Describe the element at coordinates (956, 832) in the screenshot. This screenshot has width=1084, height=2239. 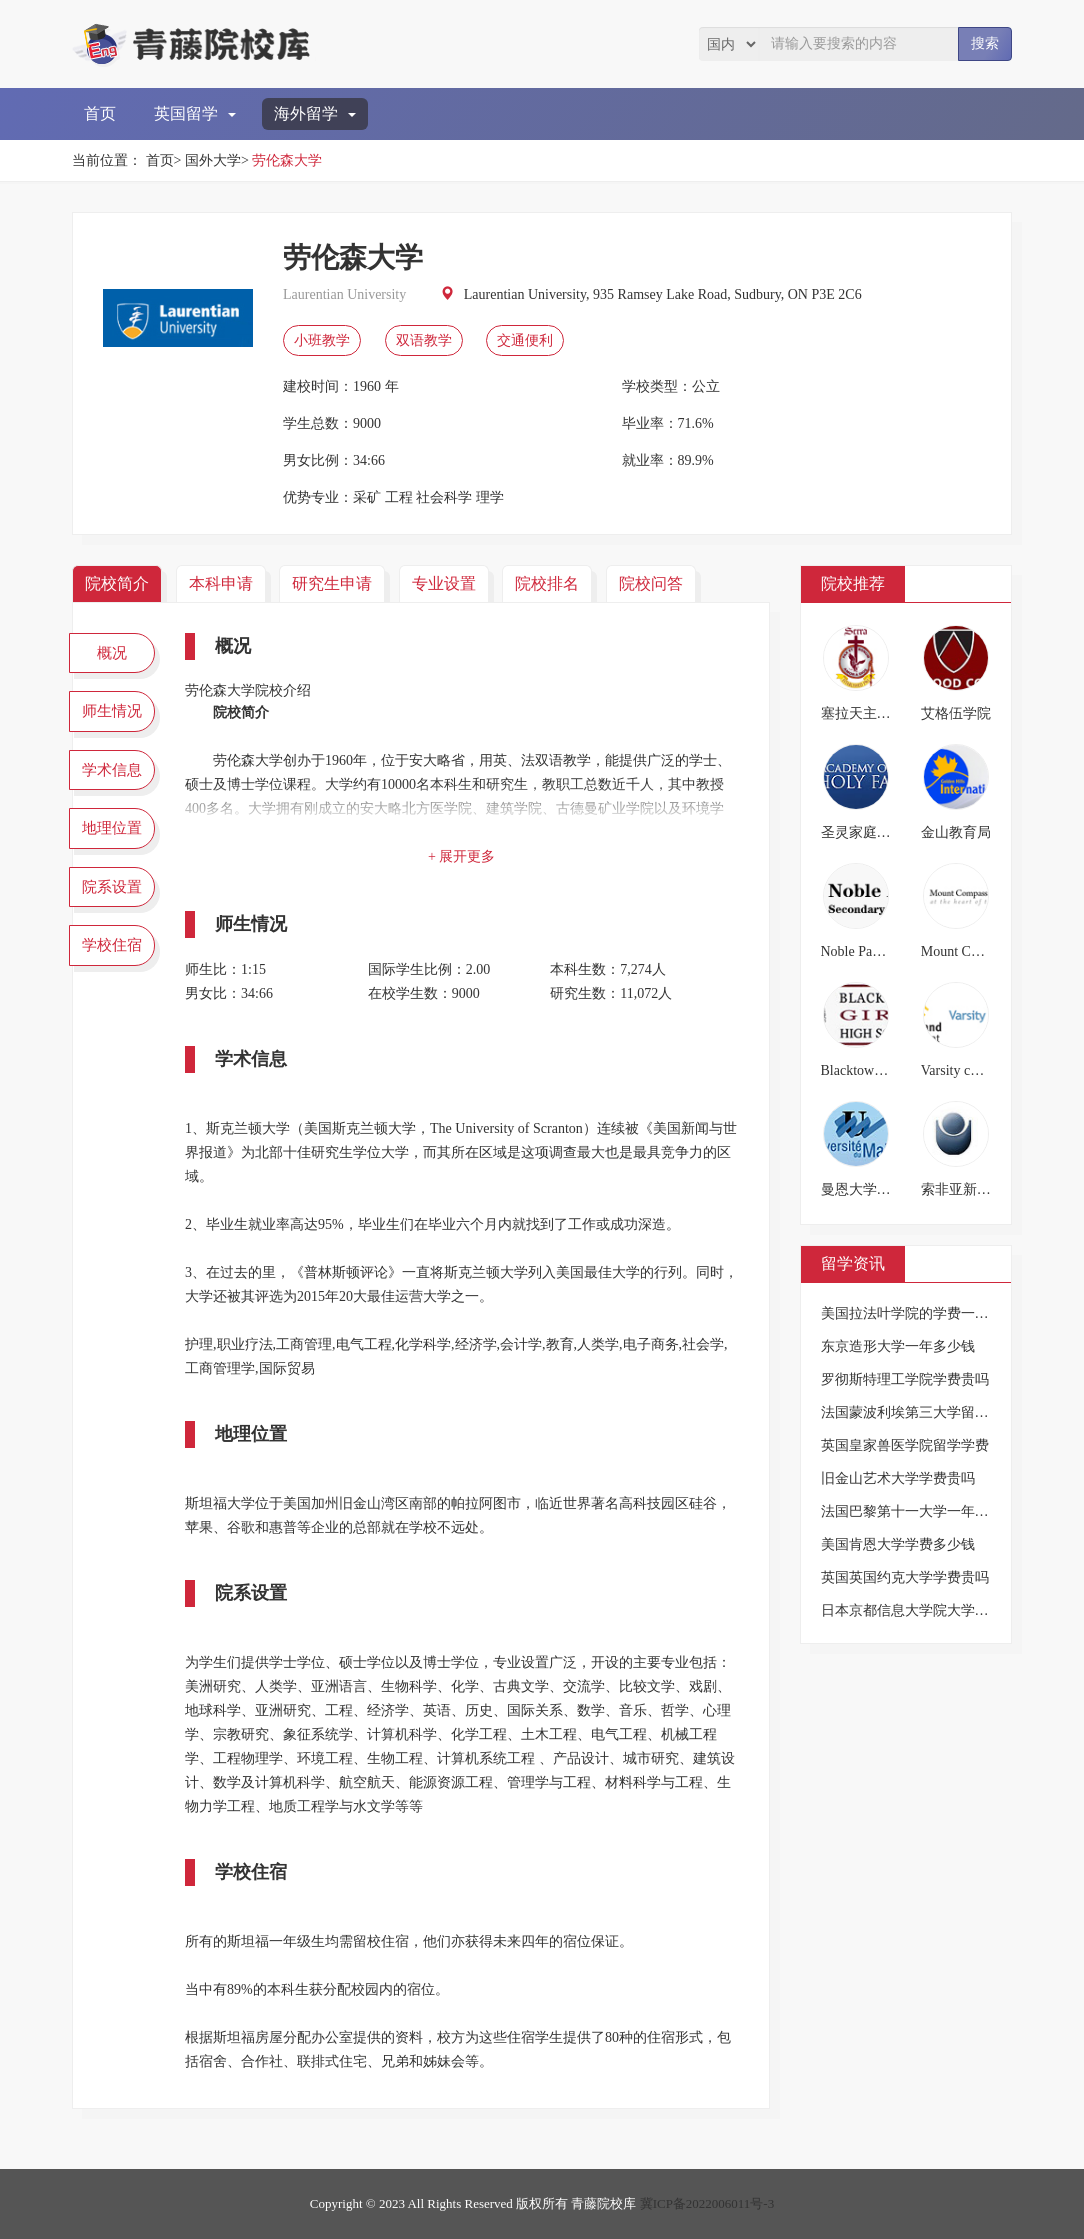
I see `金山教育局` at that location.